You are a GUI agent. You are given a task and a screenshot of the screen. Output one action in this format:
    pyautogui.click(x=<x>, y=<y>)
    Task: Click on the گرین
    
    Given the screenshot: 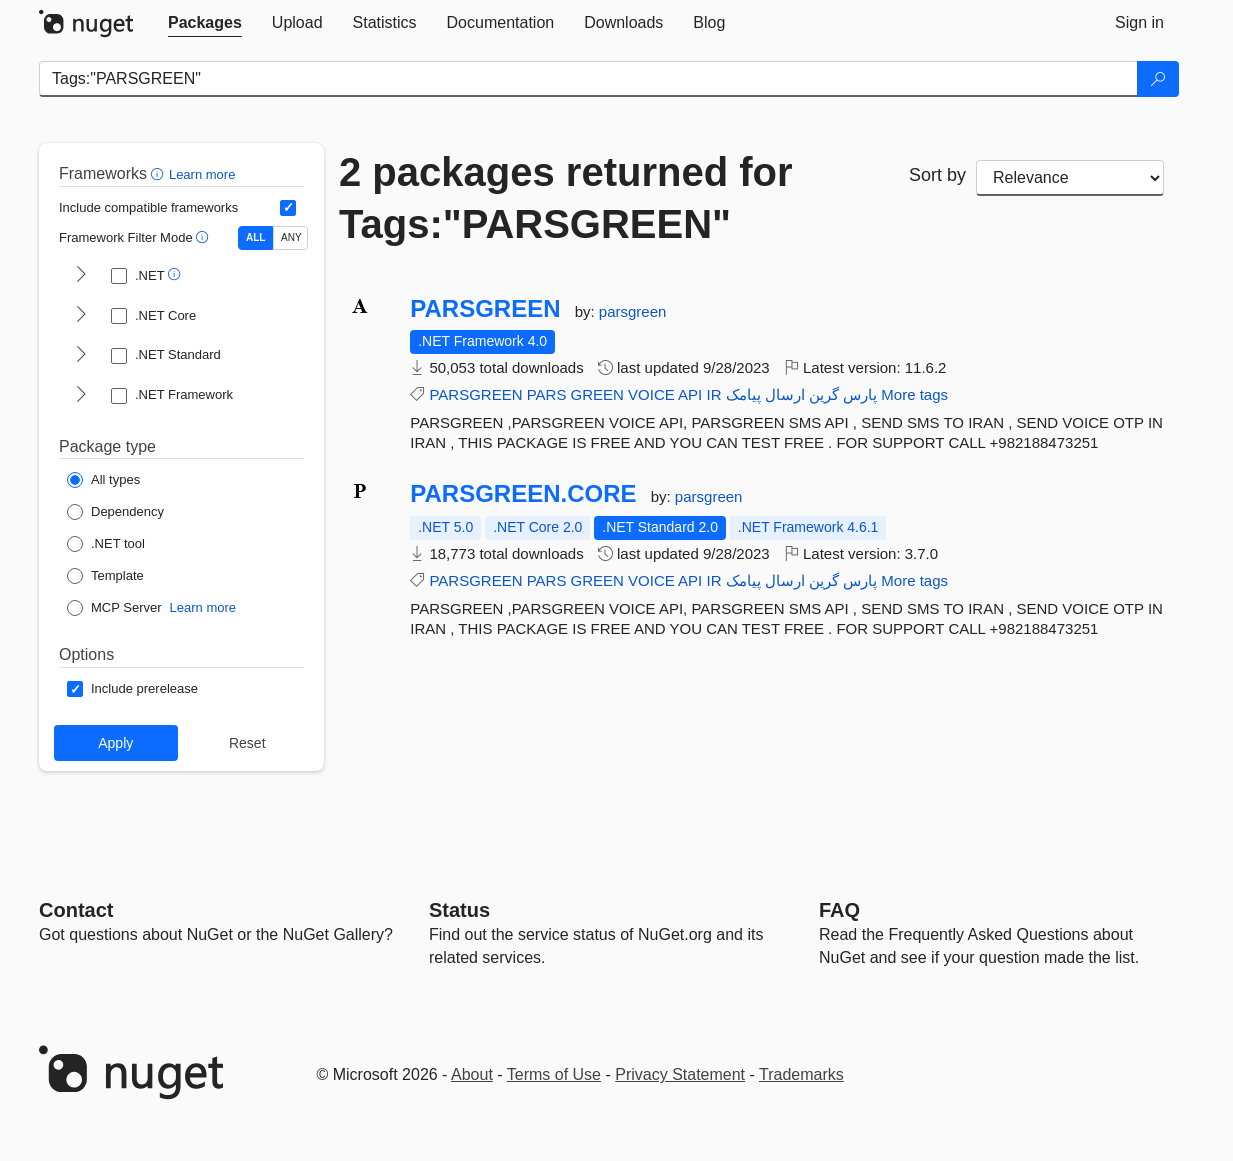 What is the action you would take?
    pyautogui.click(x=824, y=394)
    